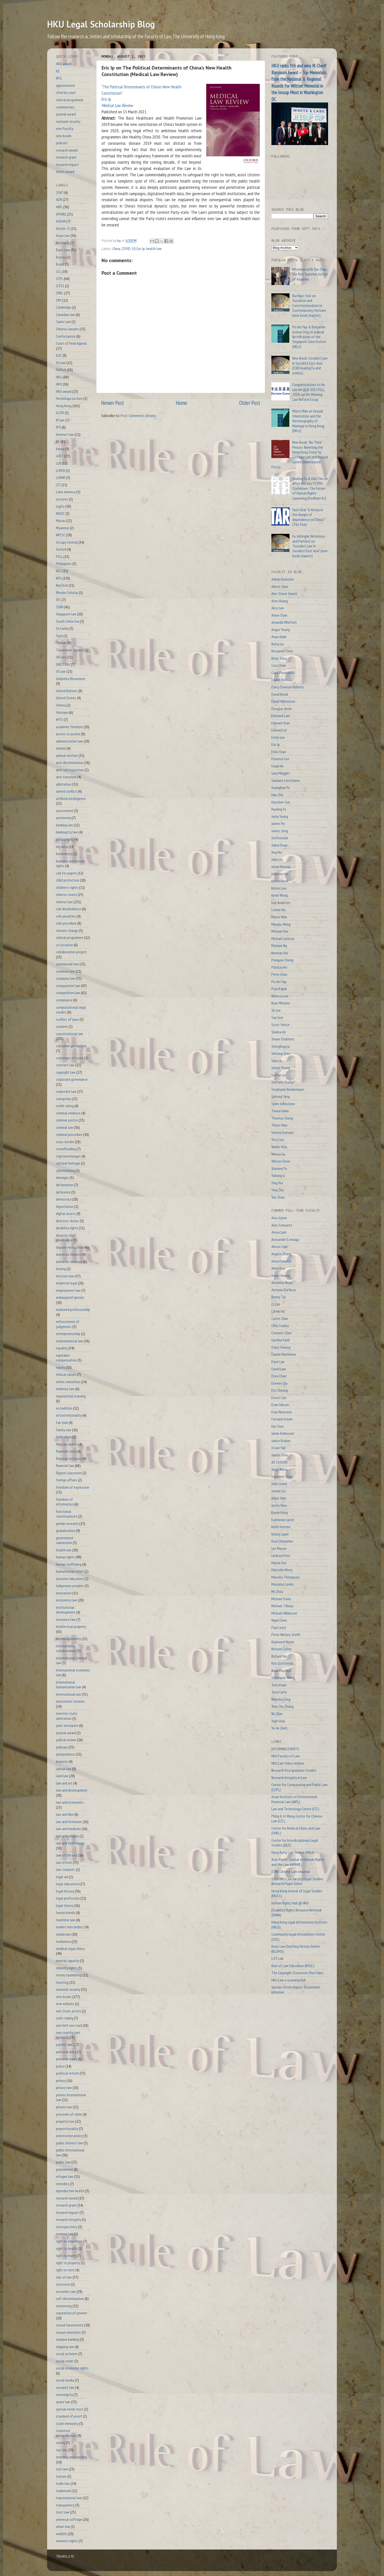 The width and height of the screenshot is (384, 2576). What do you see at coordinates (65, 2380) in the screenshot?
I see `social media` at bounding box center [65, 2380].